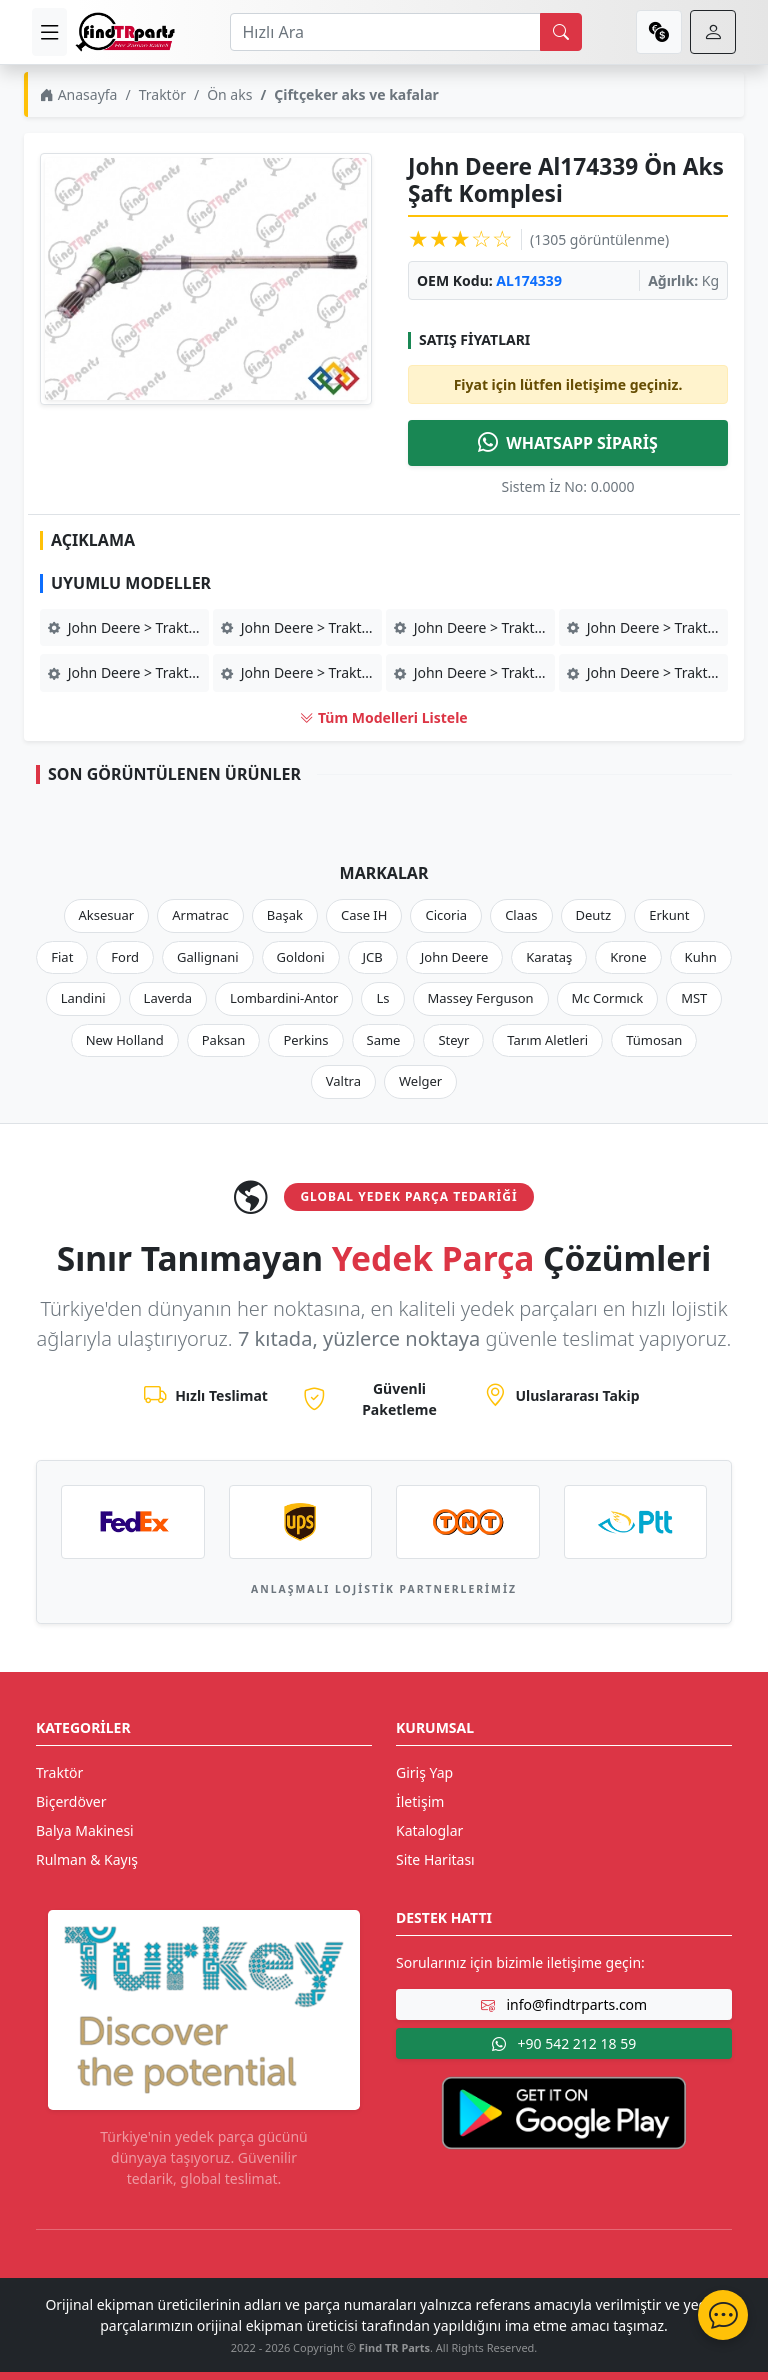 The height and width of the screenshot is (2380, 768). I want to click on Massey Ferguson, so click(481, 998).